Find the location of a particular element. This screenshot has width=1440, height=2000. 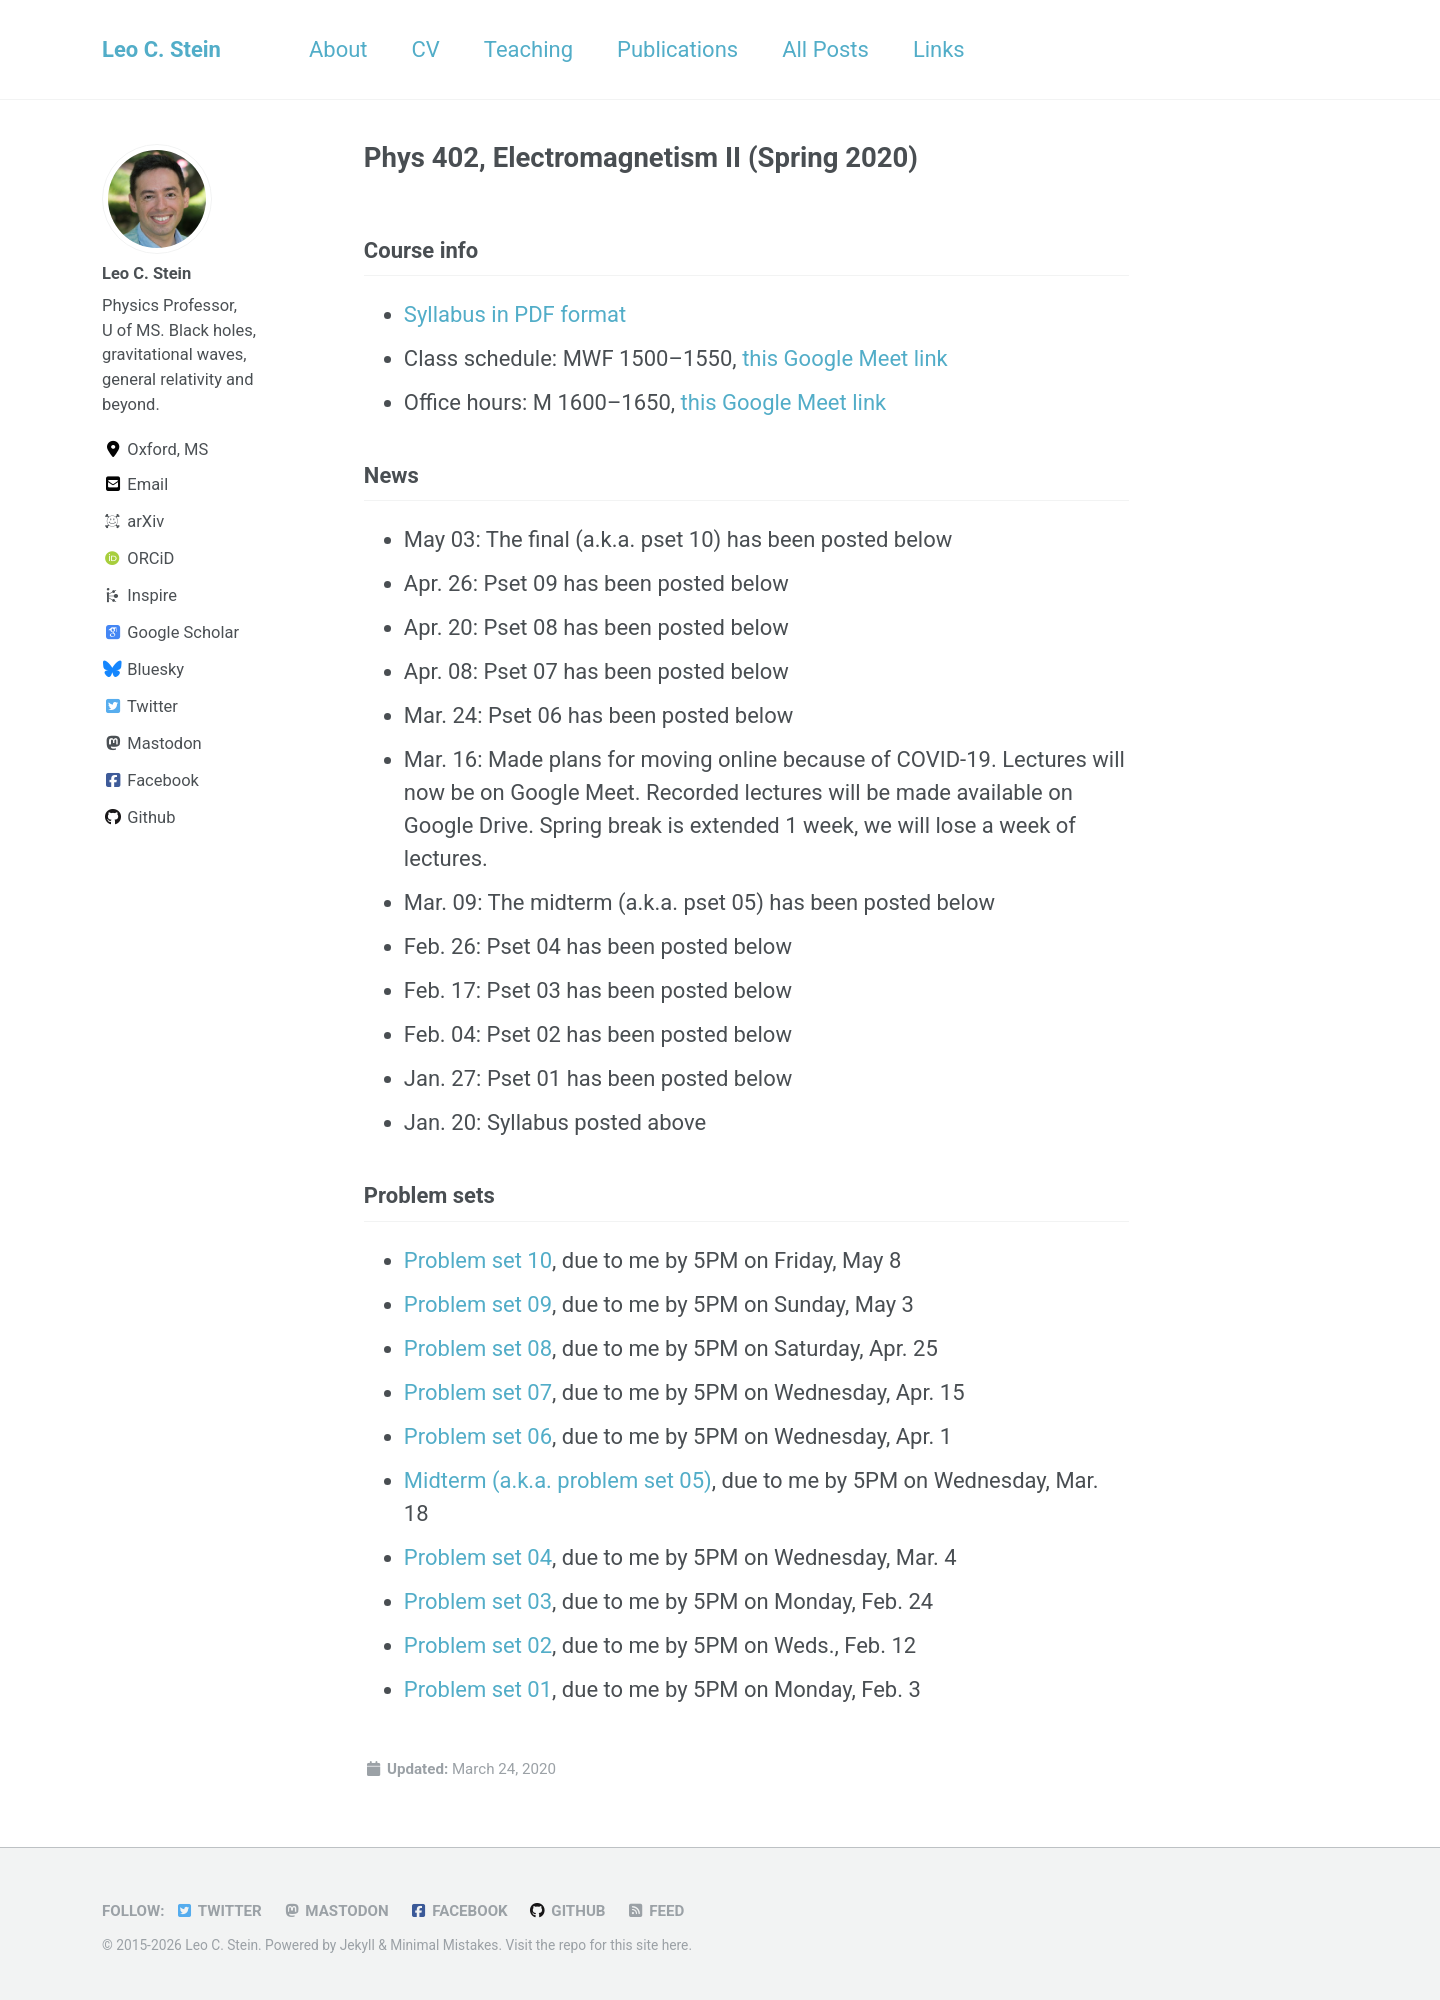

arXiv is located at coordinates (133, 521).